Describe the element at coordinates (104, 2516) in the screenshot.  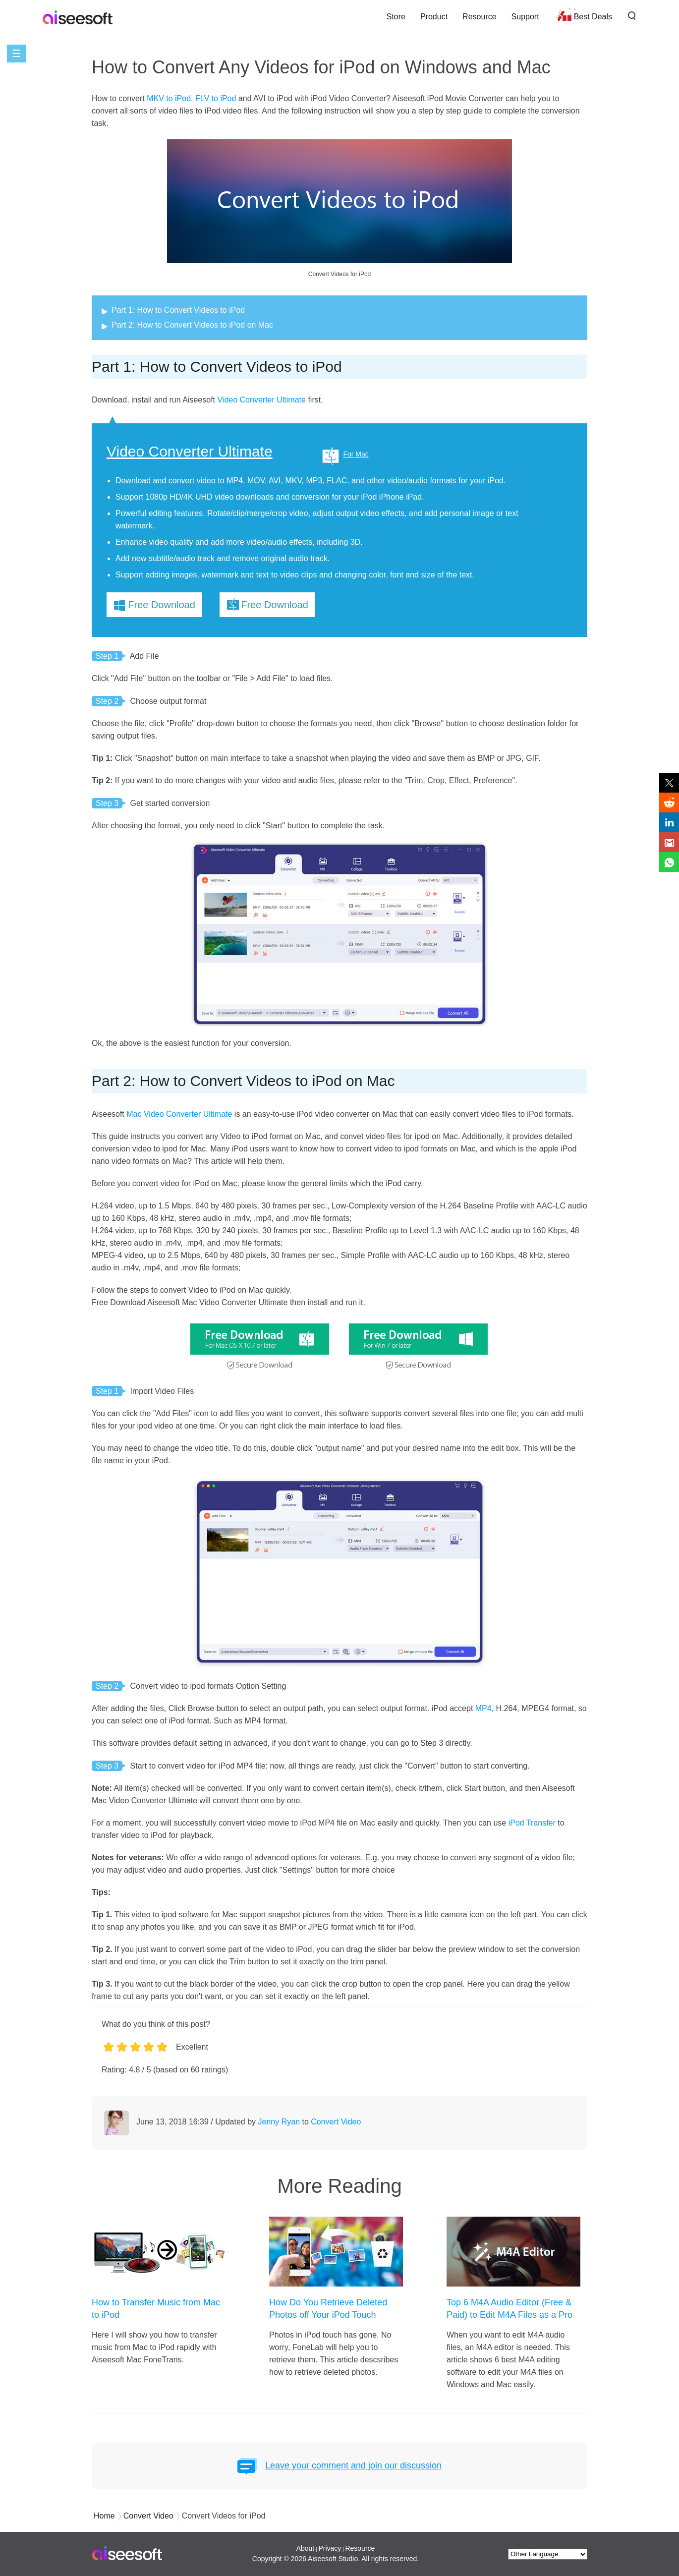
I see `Home` at that location.